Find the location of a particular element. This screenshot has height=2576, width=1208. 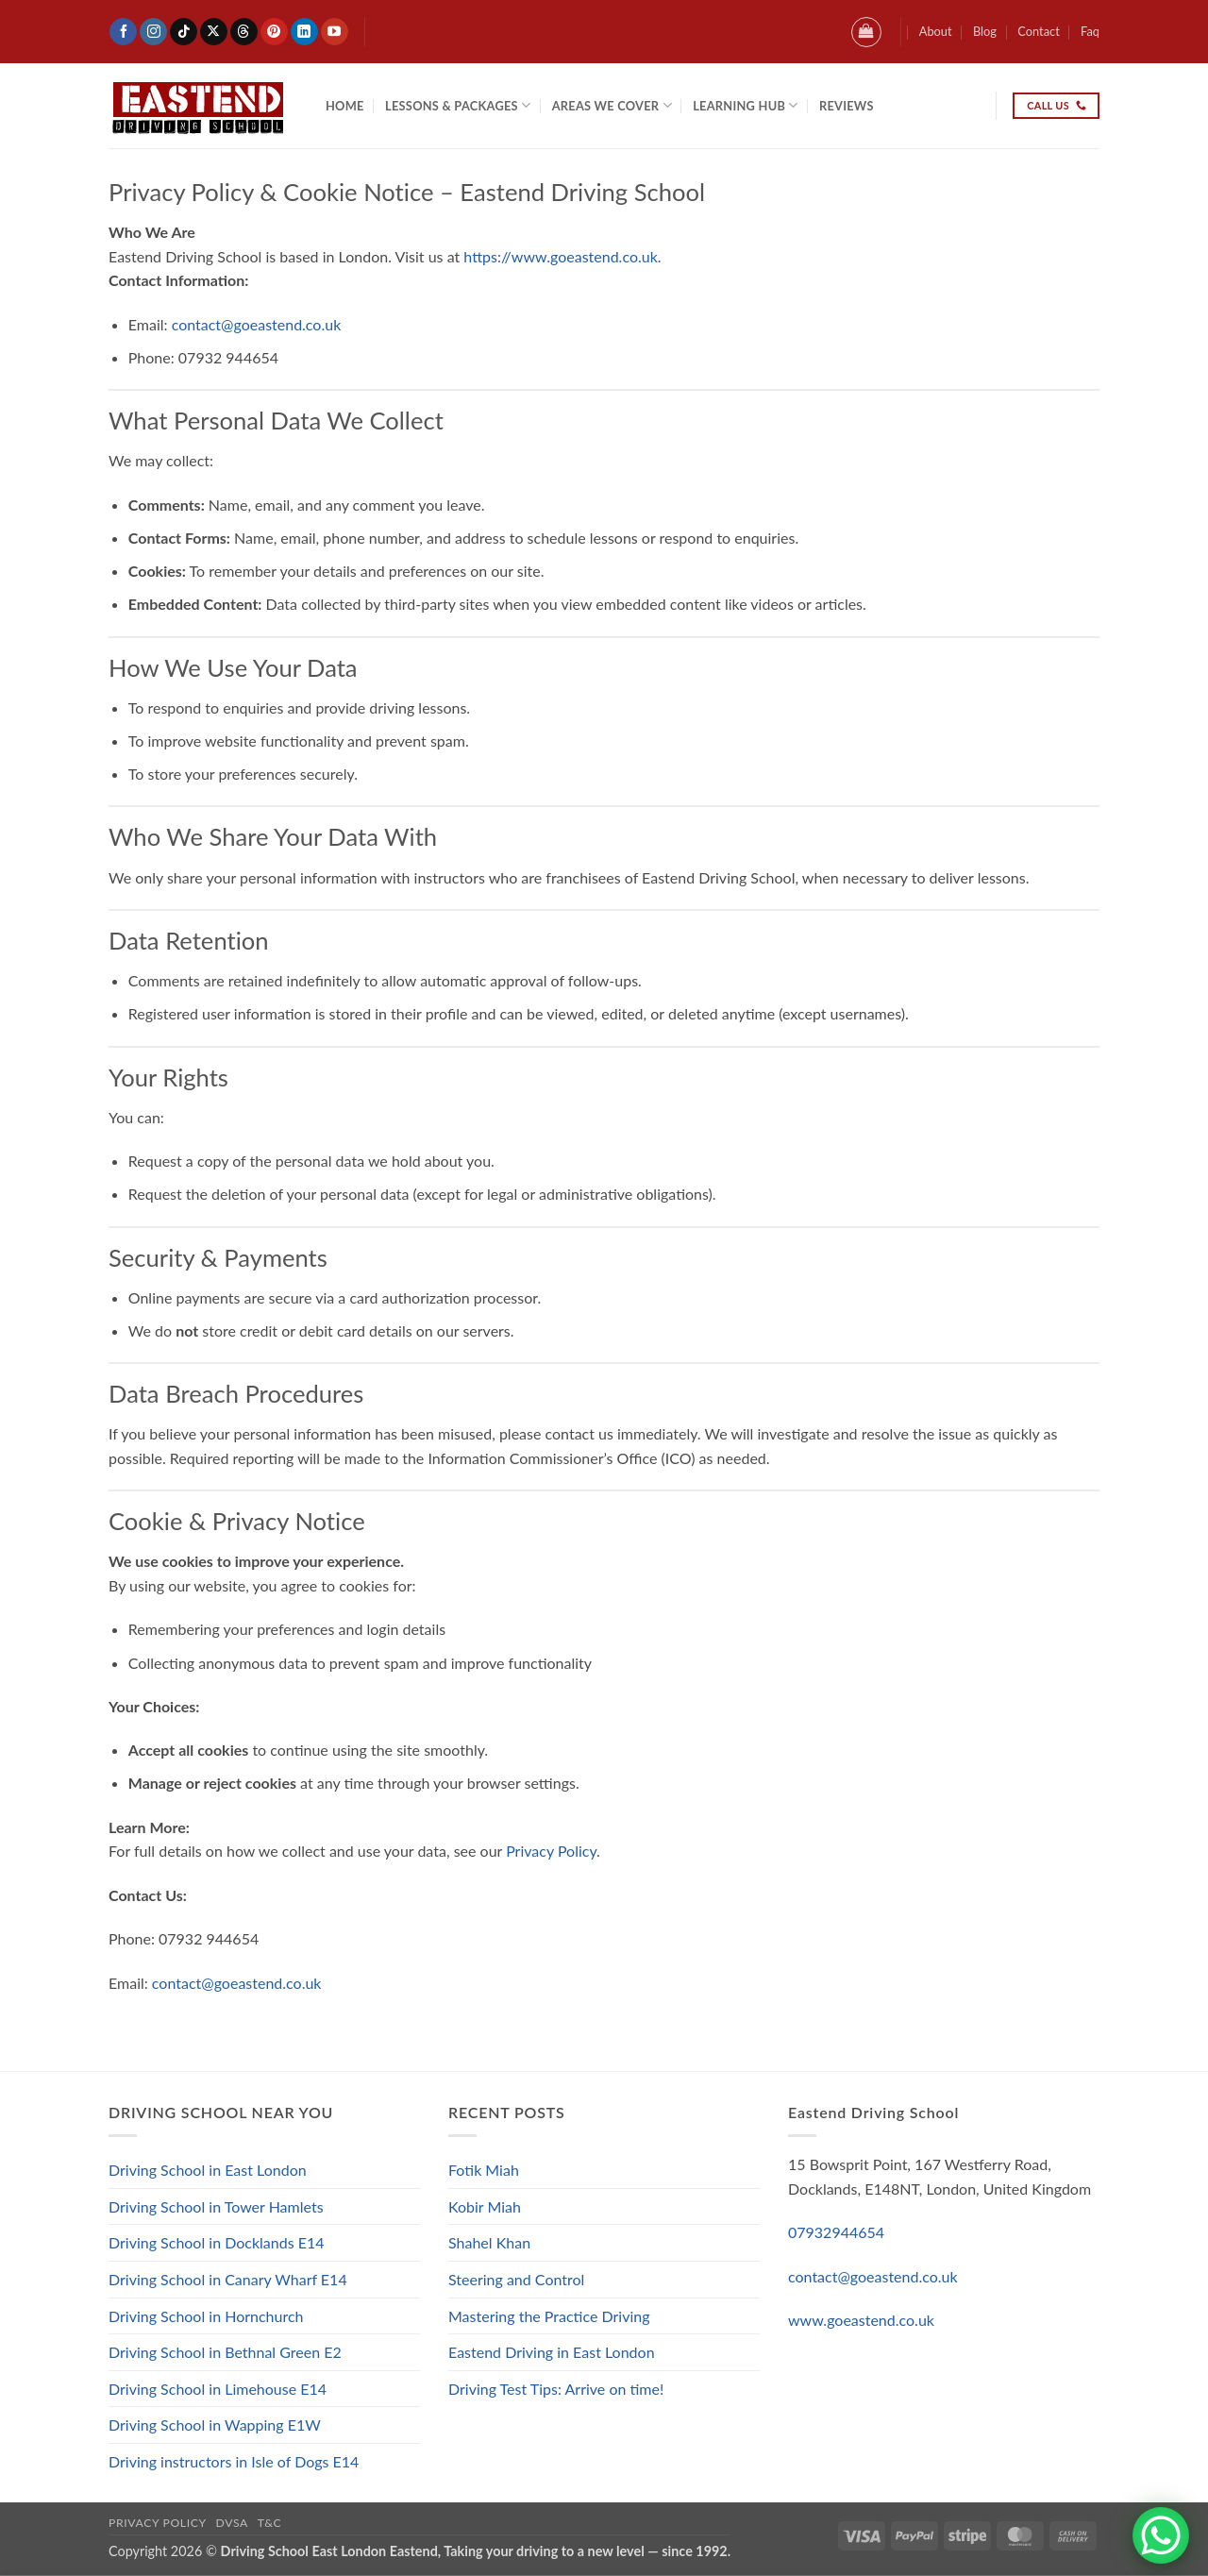

[Follow on LinkedIn] is located at coordinates (304, 32).